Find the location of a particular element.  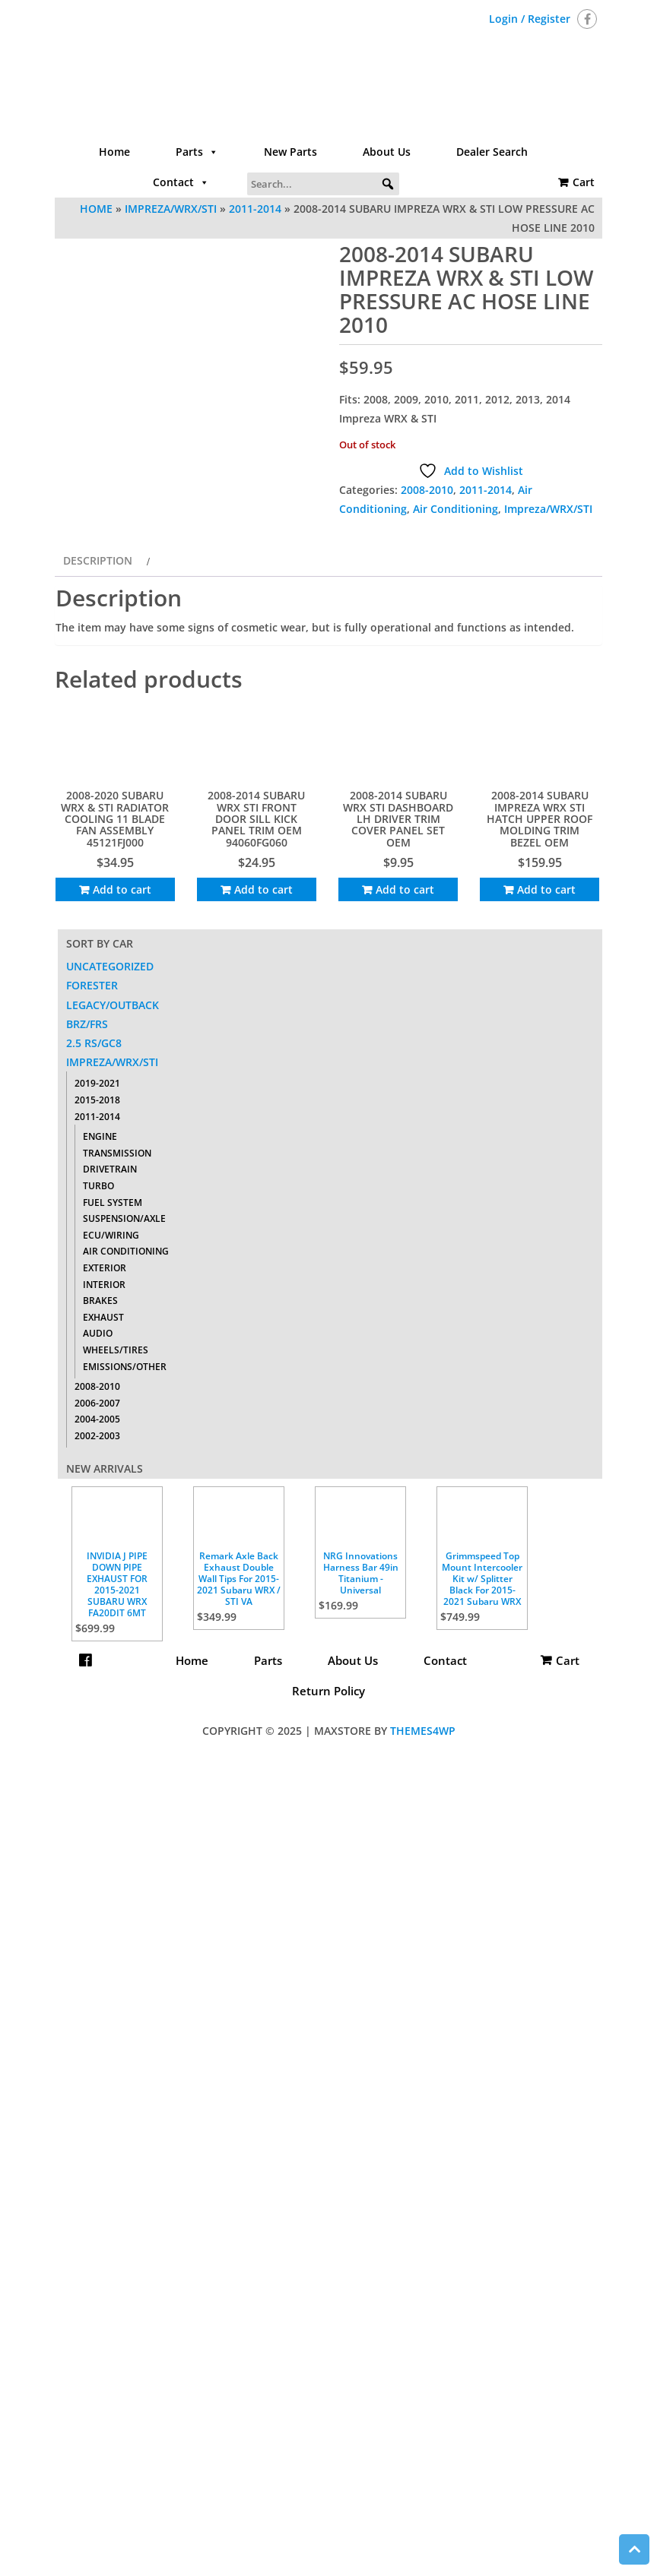

Login / Register is located at coordinates (529, 18).